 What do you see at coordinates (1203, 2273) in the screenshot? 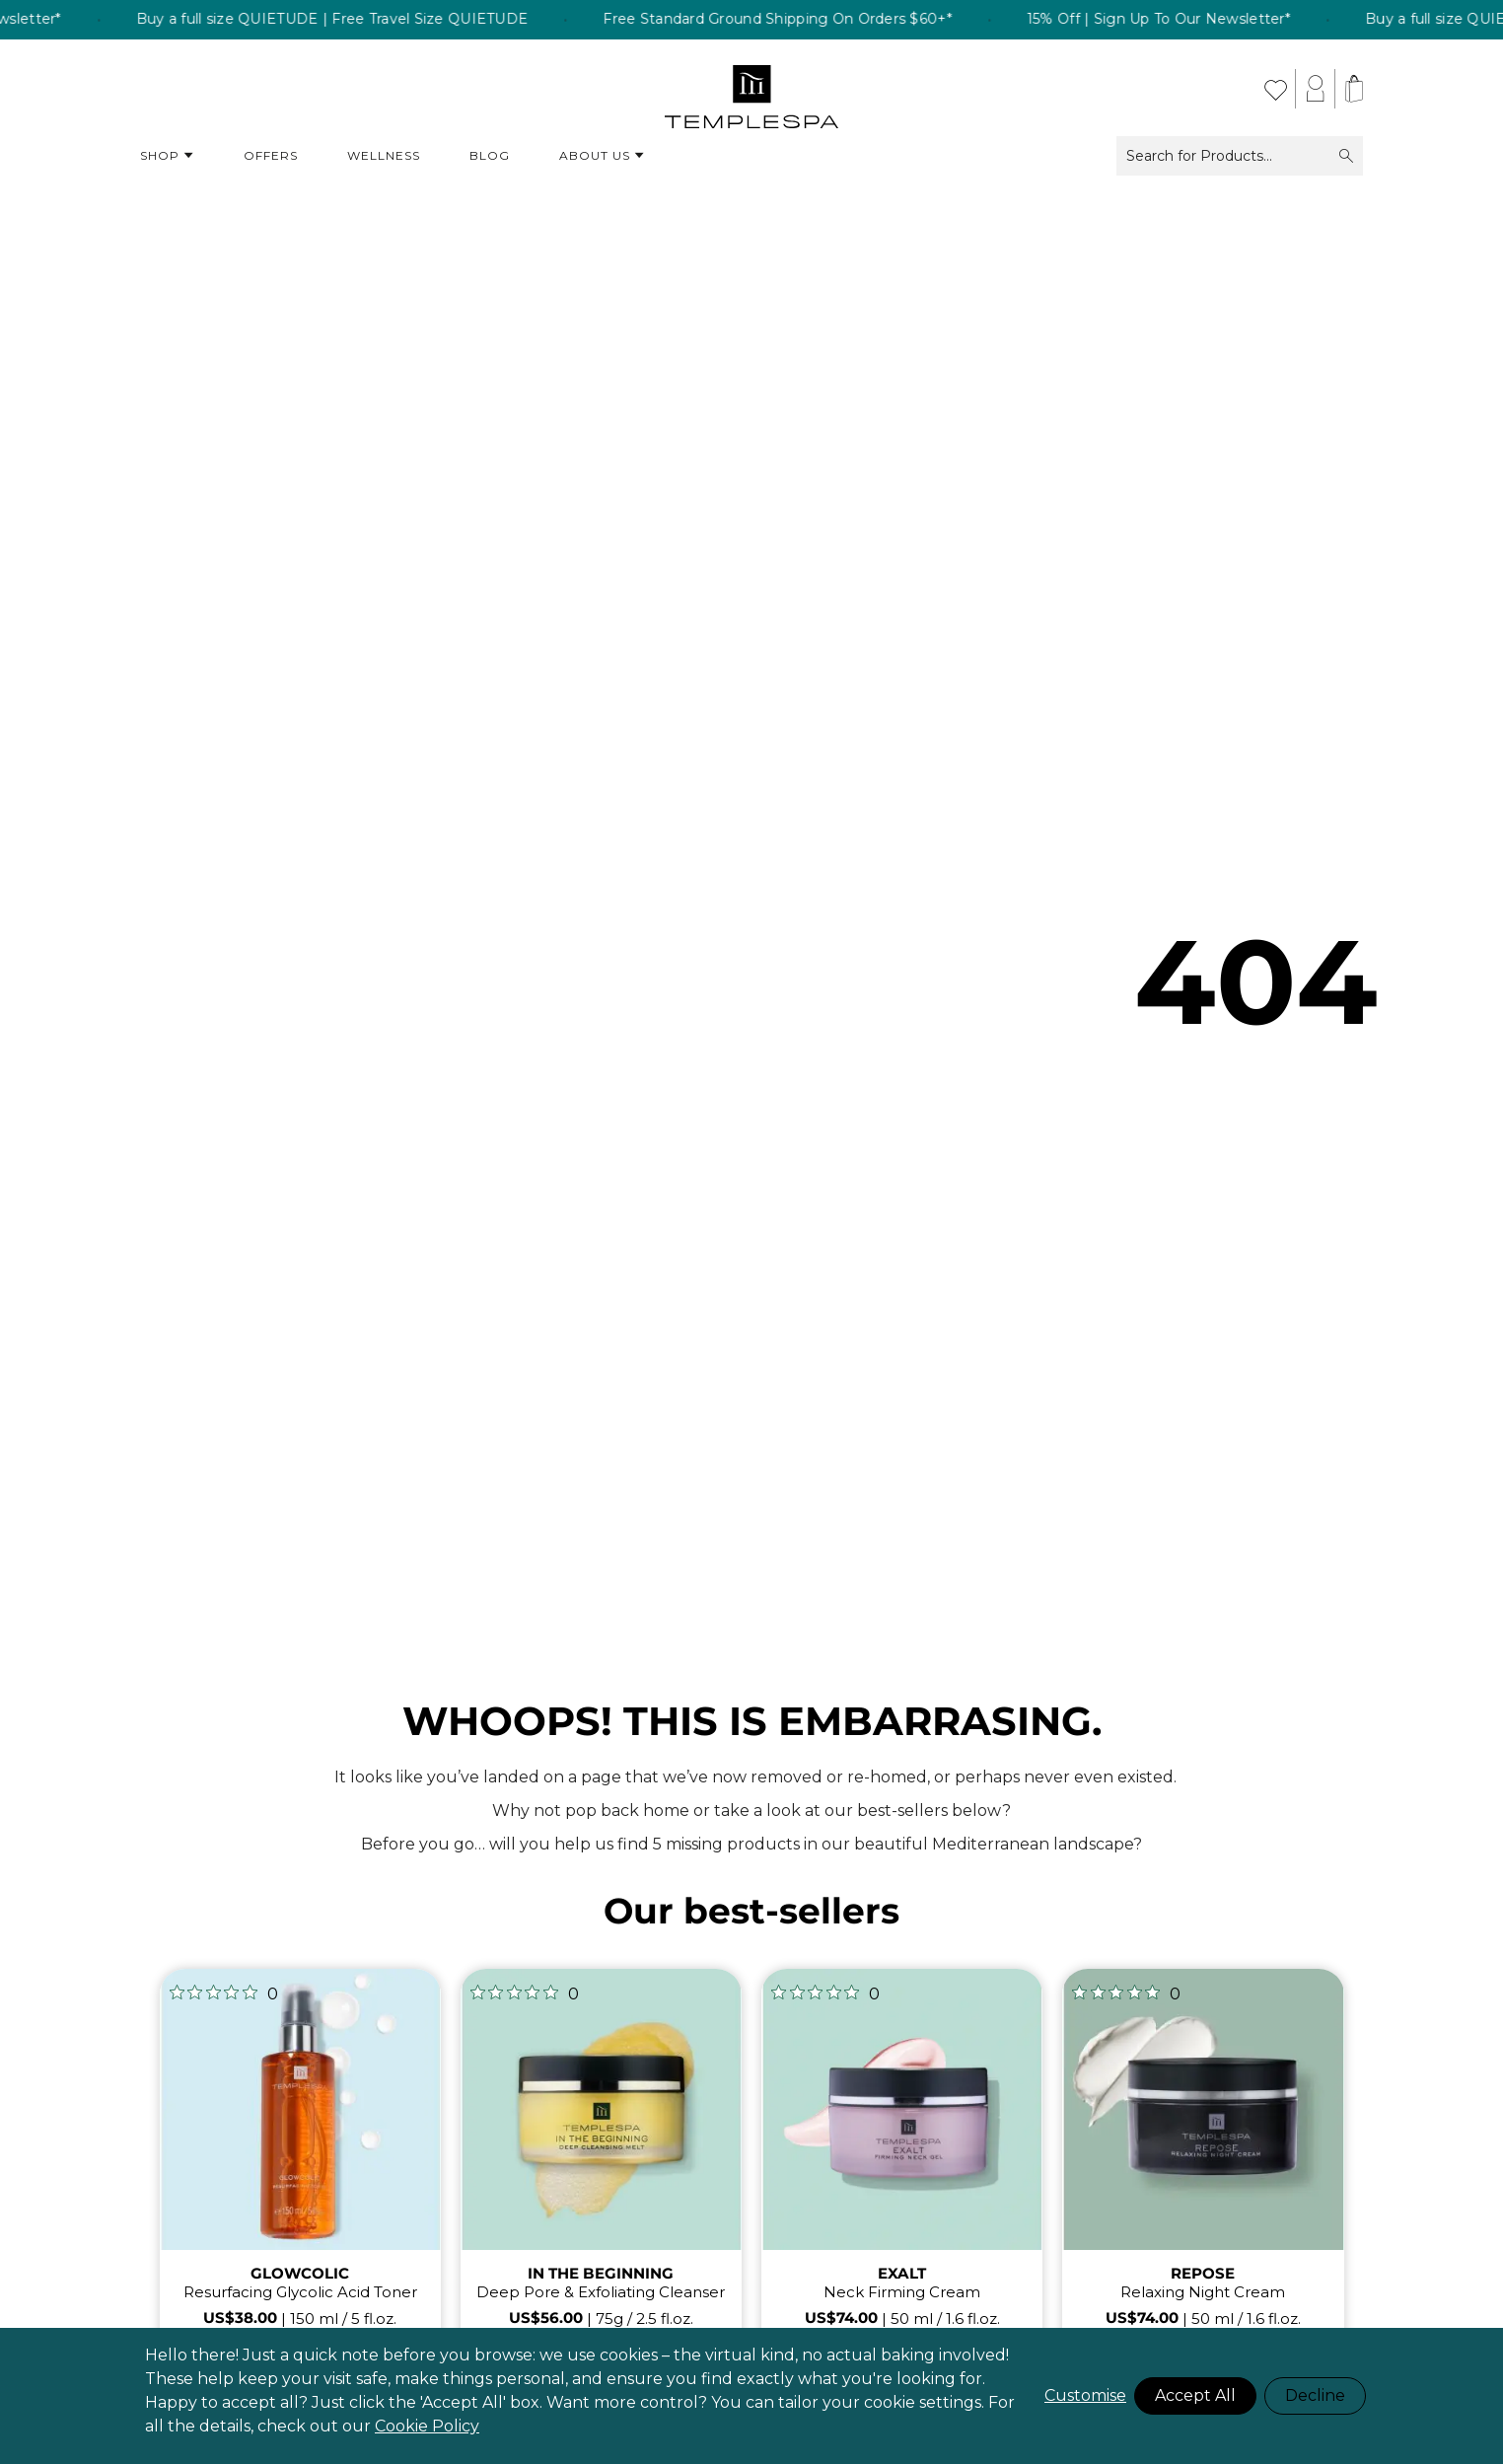
I see `REPOSE` at bounding box center [1203, 2273].